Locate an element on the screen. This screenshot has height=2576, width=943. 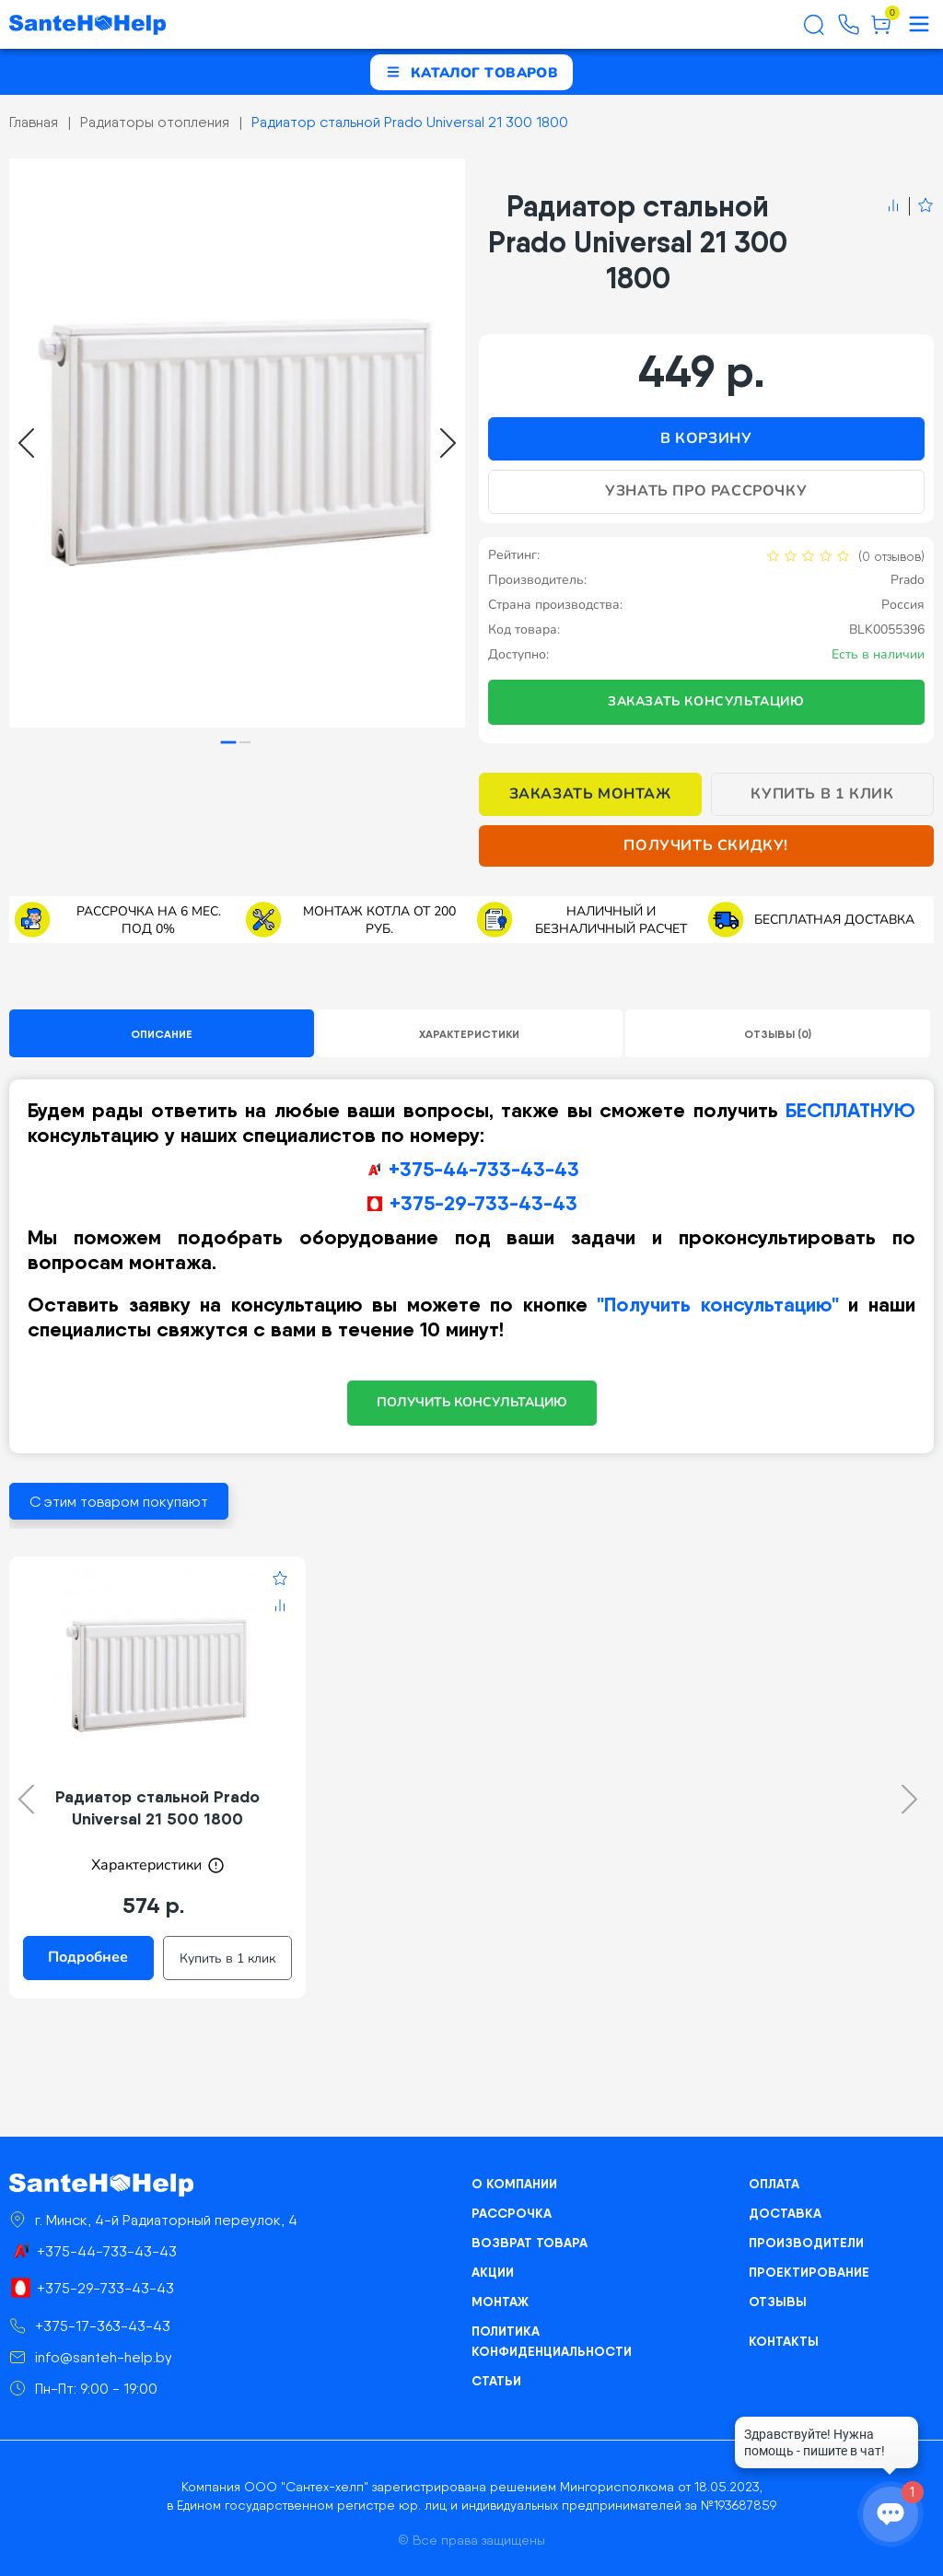
[Go to last slide] is located at coordinates (26, 443).